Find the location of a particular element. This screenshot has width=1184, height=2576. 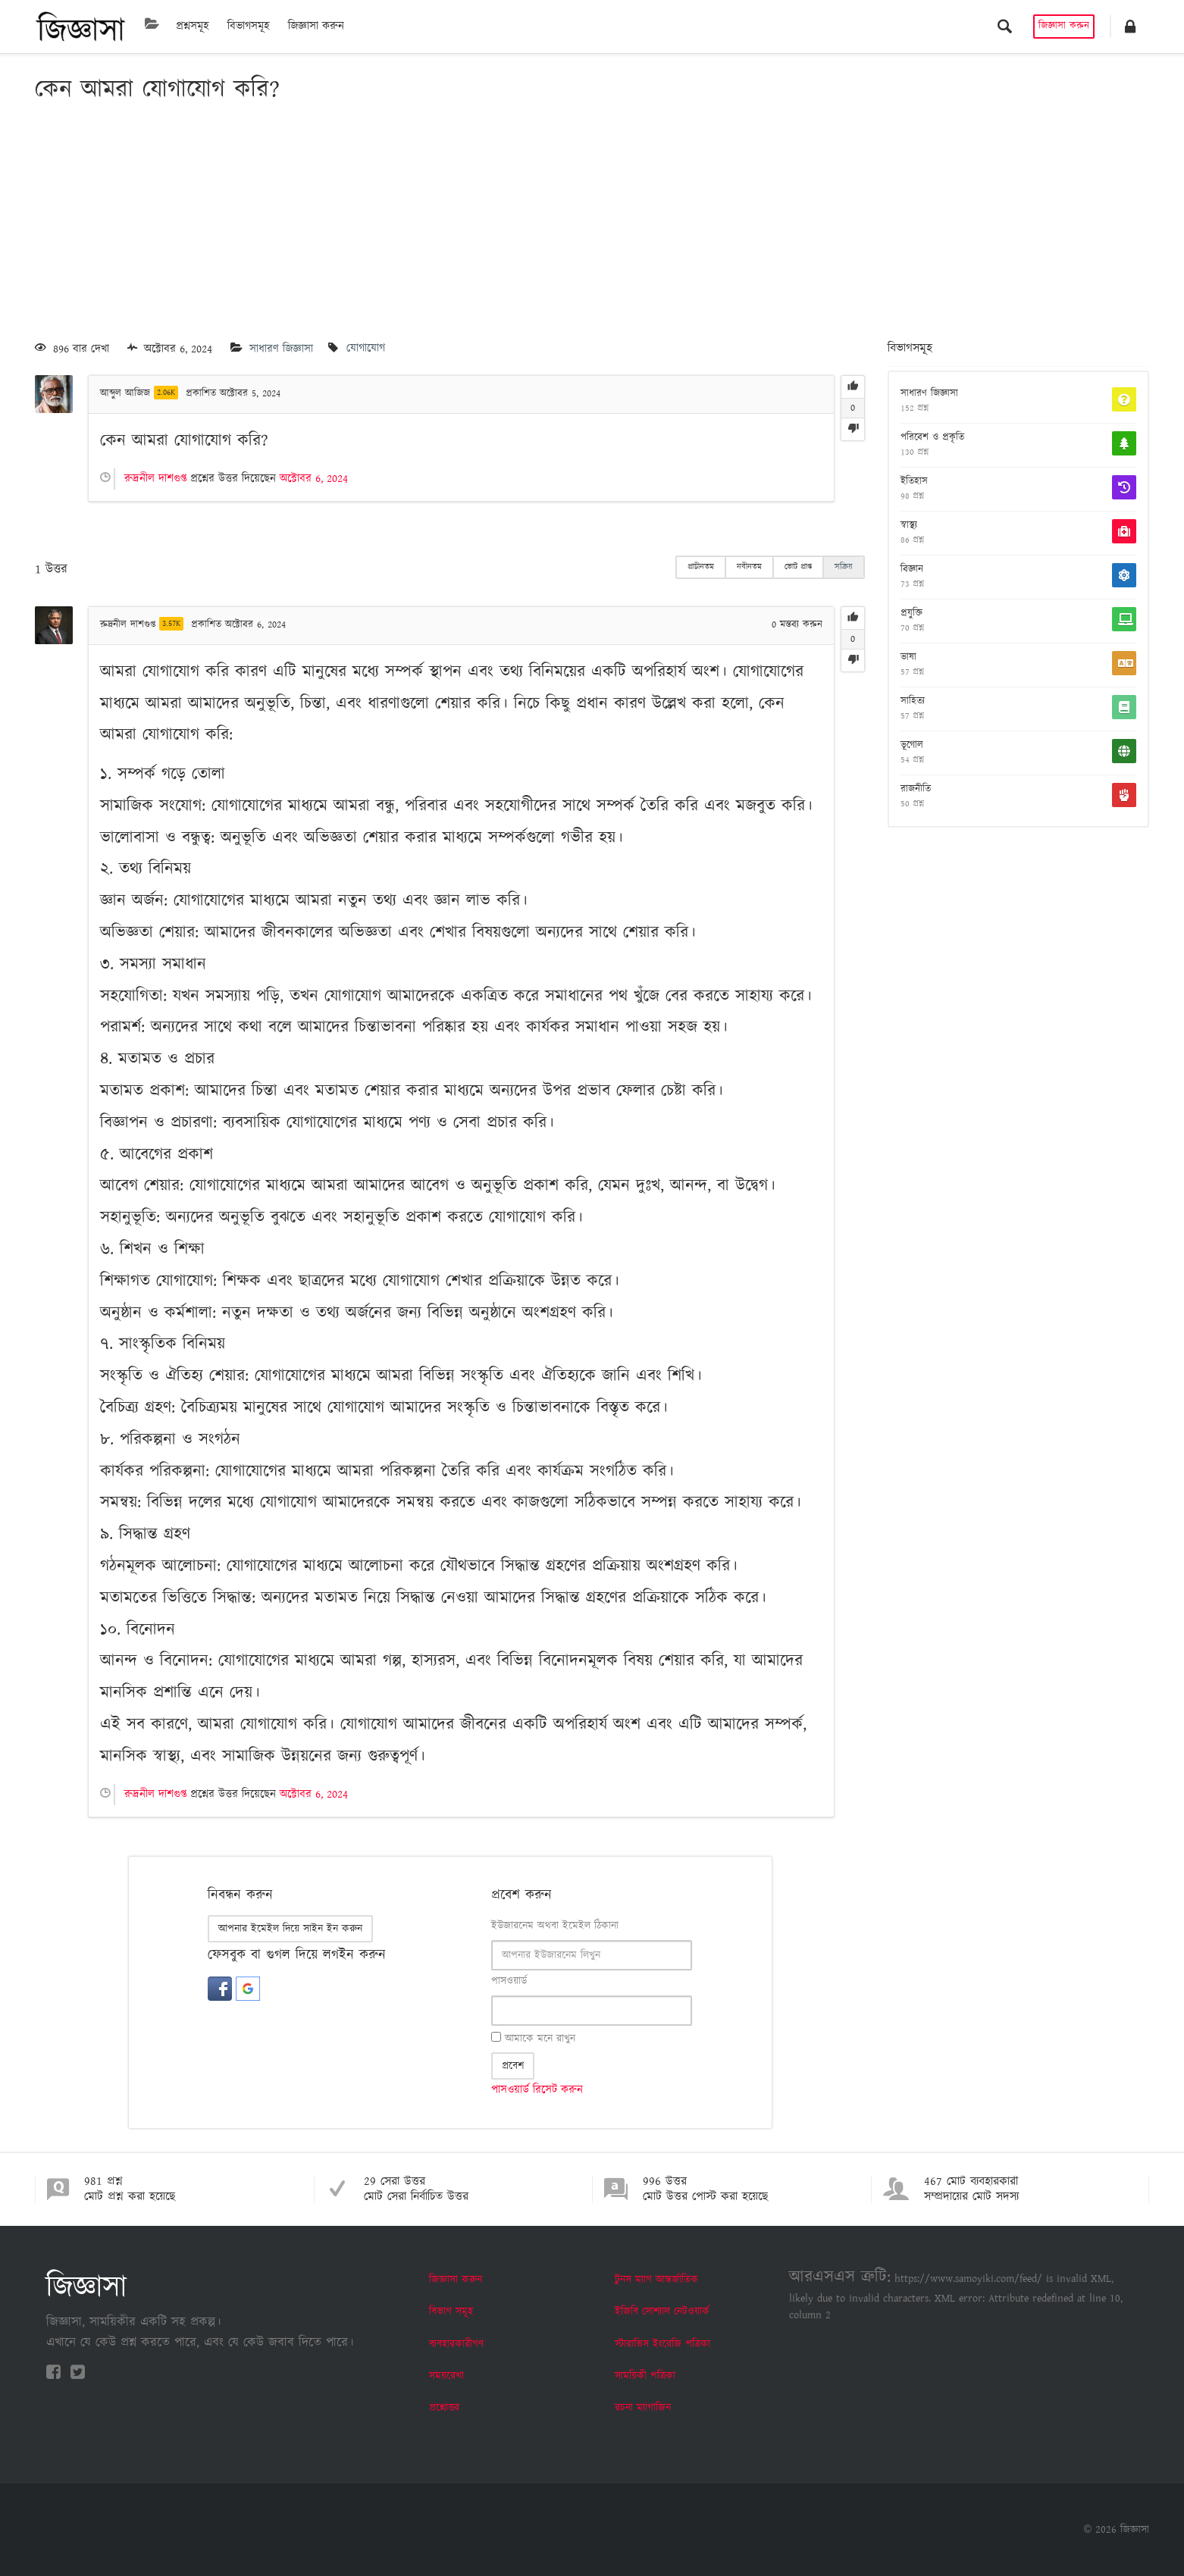

নবীনতম is located at coordinates (749, 567).